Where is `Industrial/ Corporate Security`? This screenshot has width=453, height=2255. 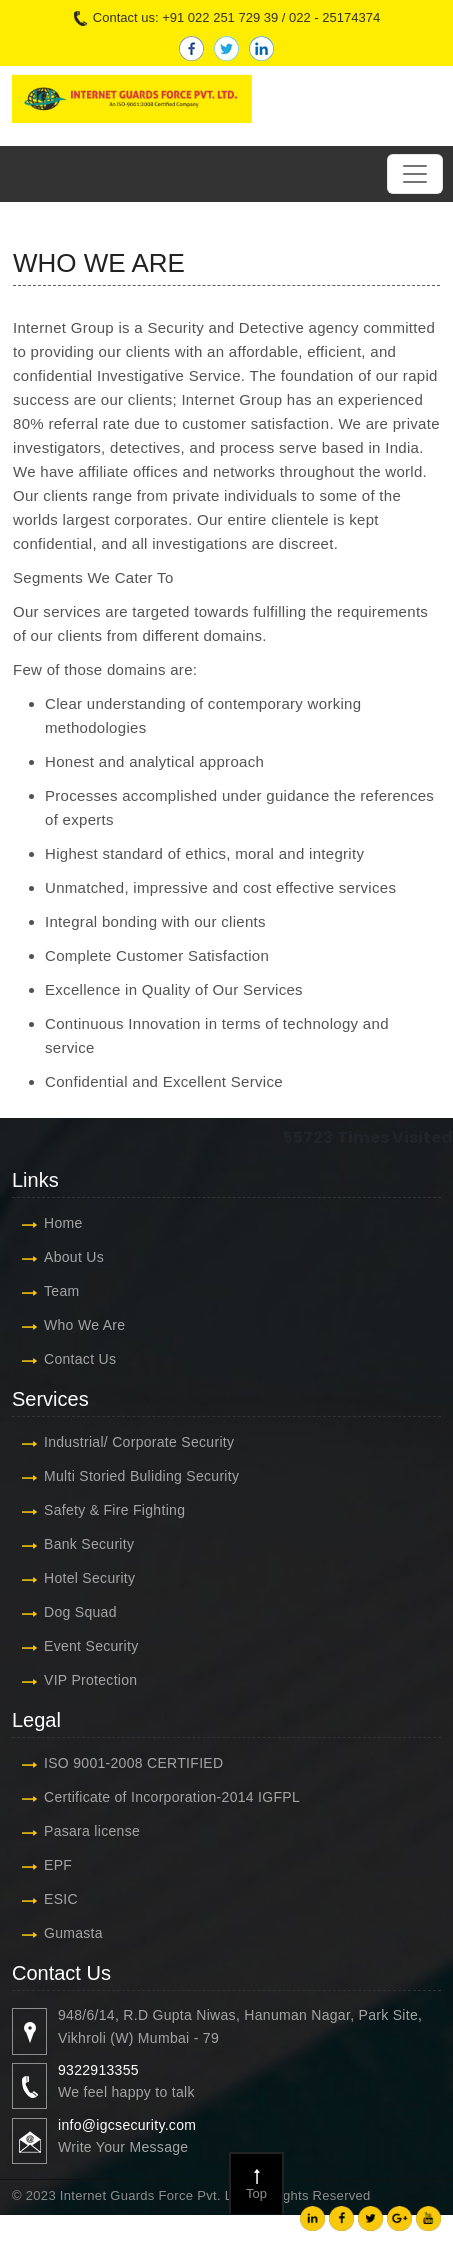 Industrial/ Corporate Security is located at coordinates (139, 1442).